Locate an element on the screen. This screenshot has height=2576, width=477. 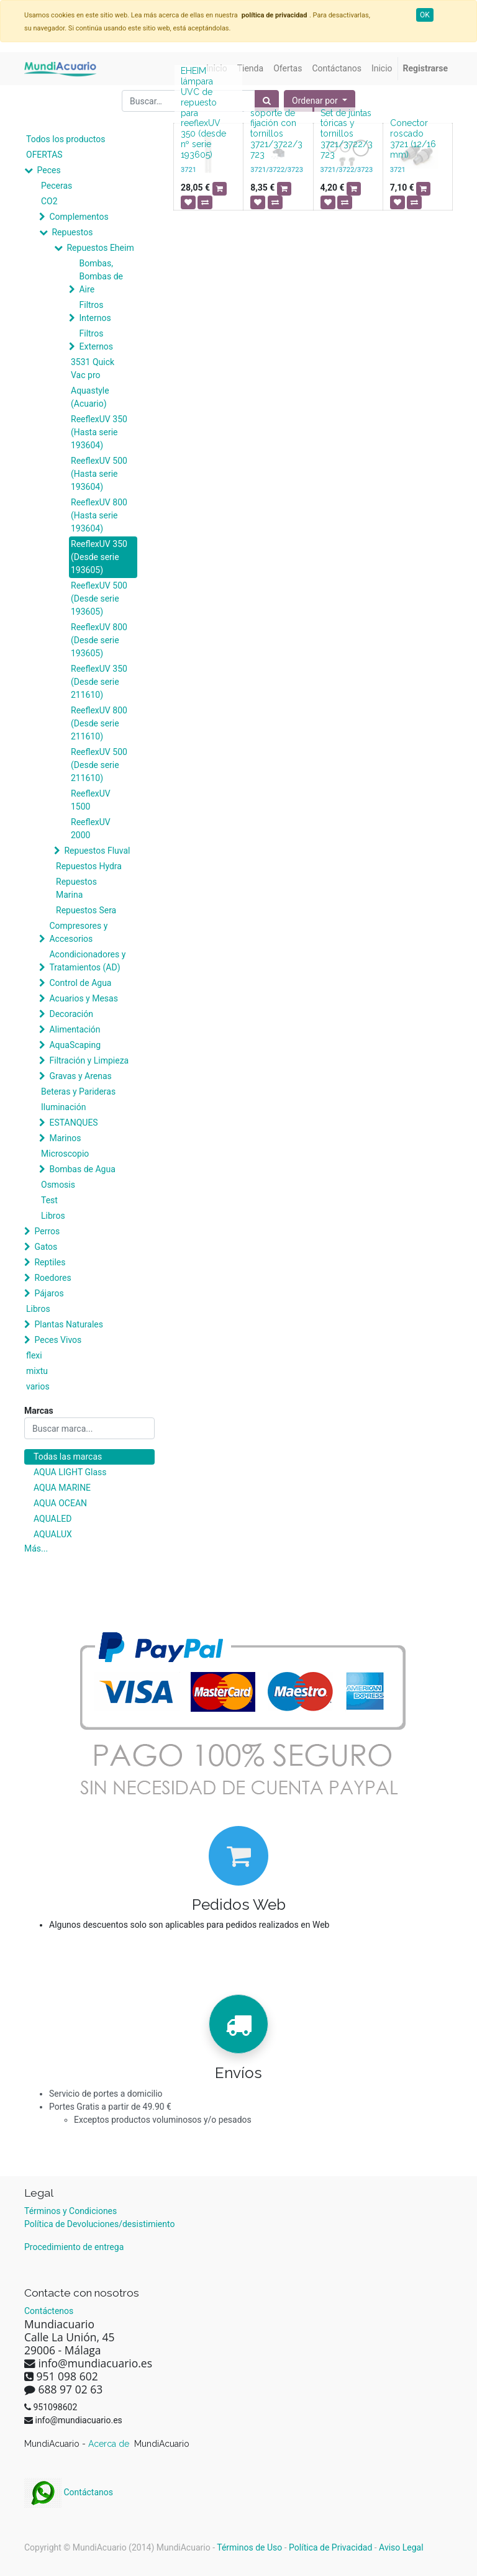
ReeflexUV 800 (Desde serie 193605) is located at coordinates (99, 640).